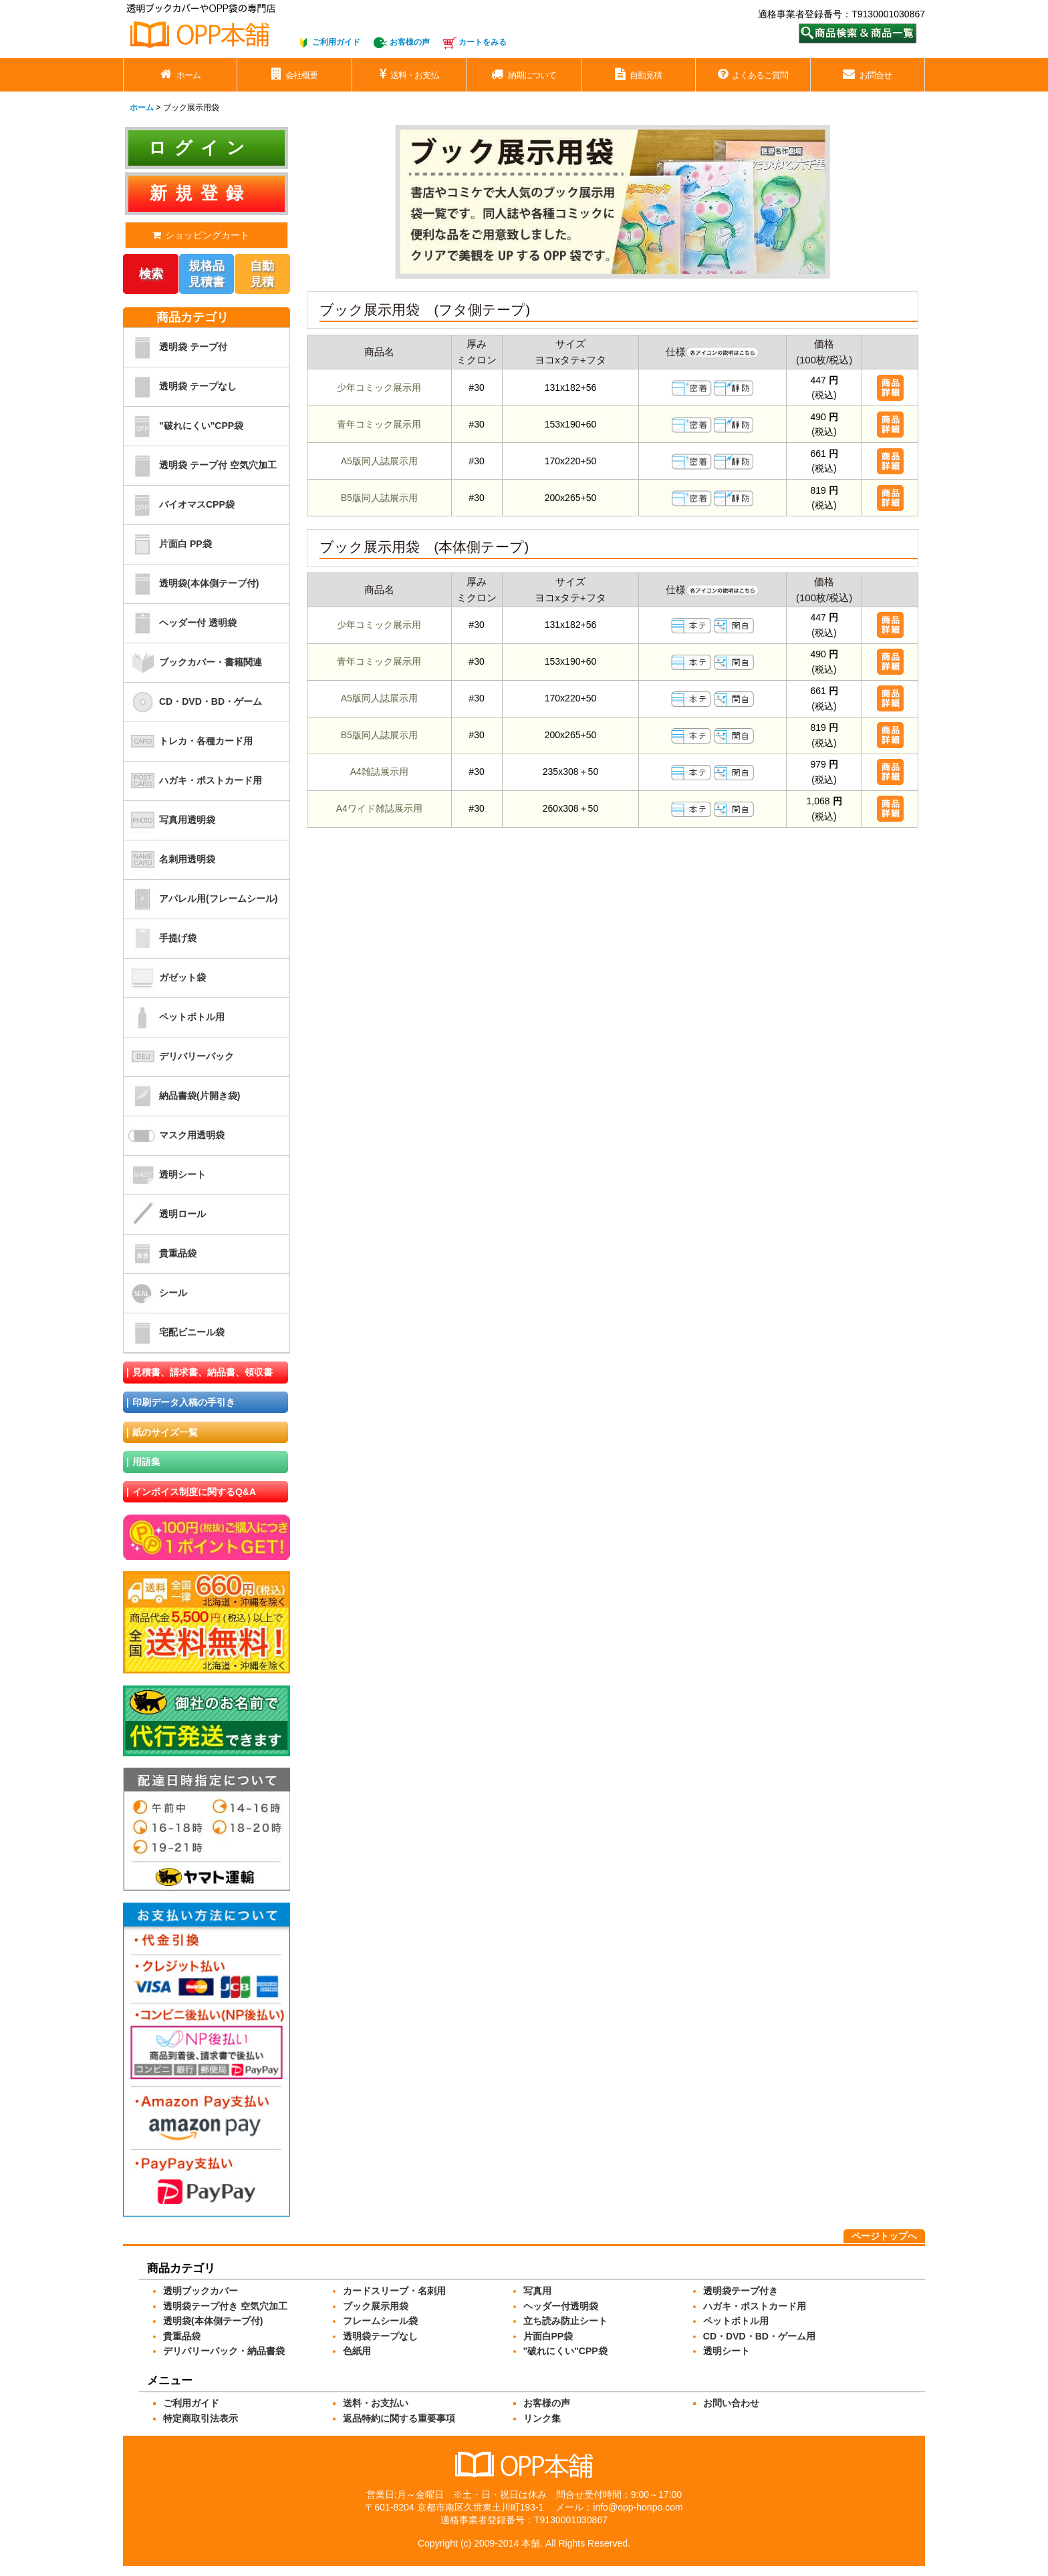 Image resolution: width=1048 pixels, height=2576 pixels. Describe the element at coordinates (759, 2336) in the screenshot. I see `CD・DVD・BD・ゲーム用` at that location.